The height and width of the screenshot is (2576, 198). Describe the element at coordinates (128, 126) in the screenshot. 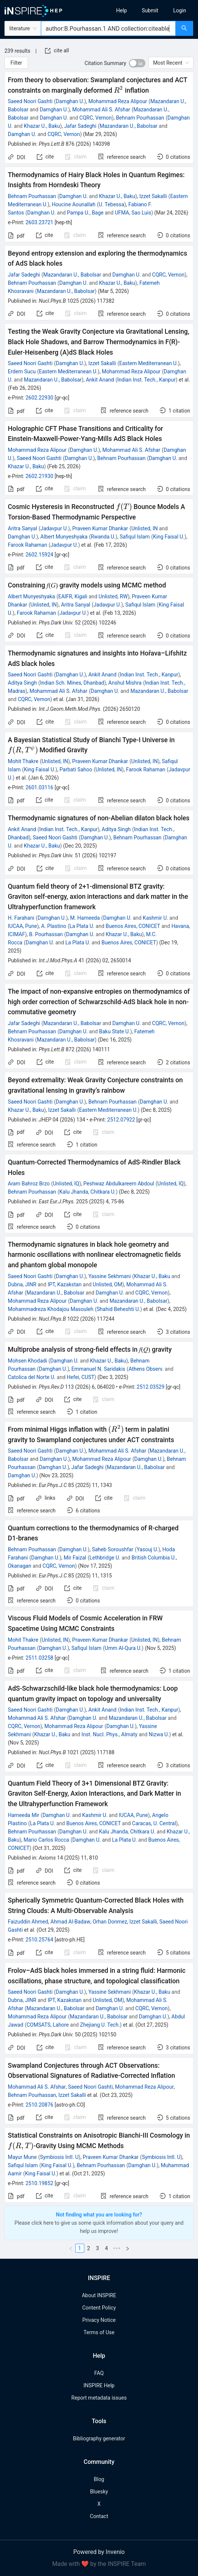

I see `Mazandaran U., Babolsar` at that location.